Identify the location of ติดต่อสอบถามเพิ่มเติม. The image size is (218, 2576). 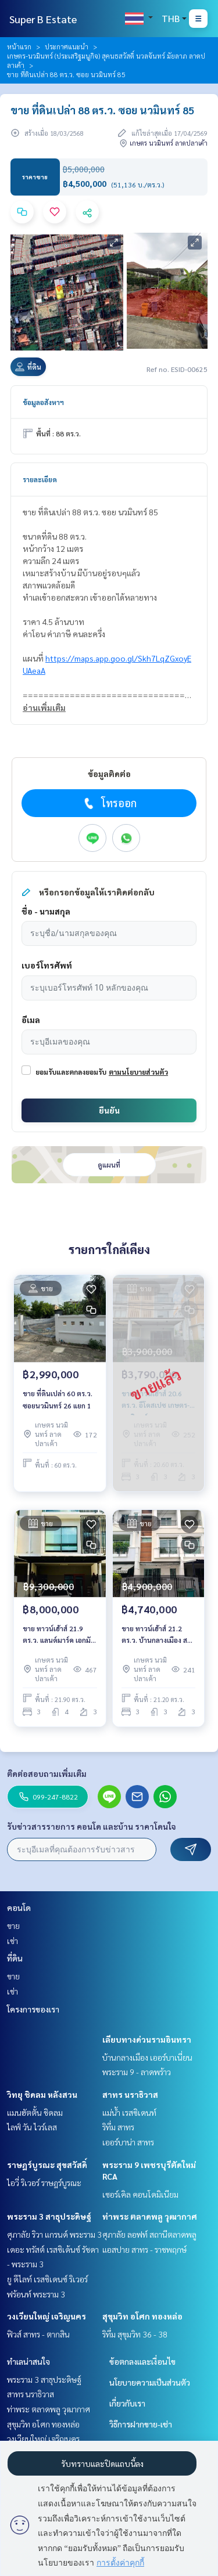
(47, 1773).